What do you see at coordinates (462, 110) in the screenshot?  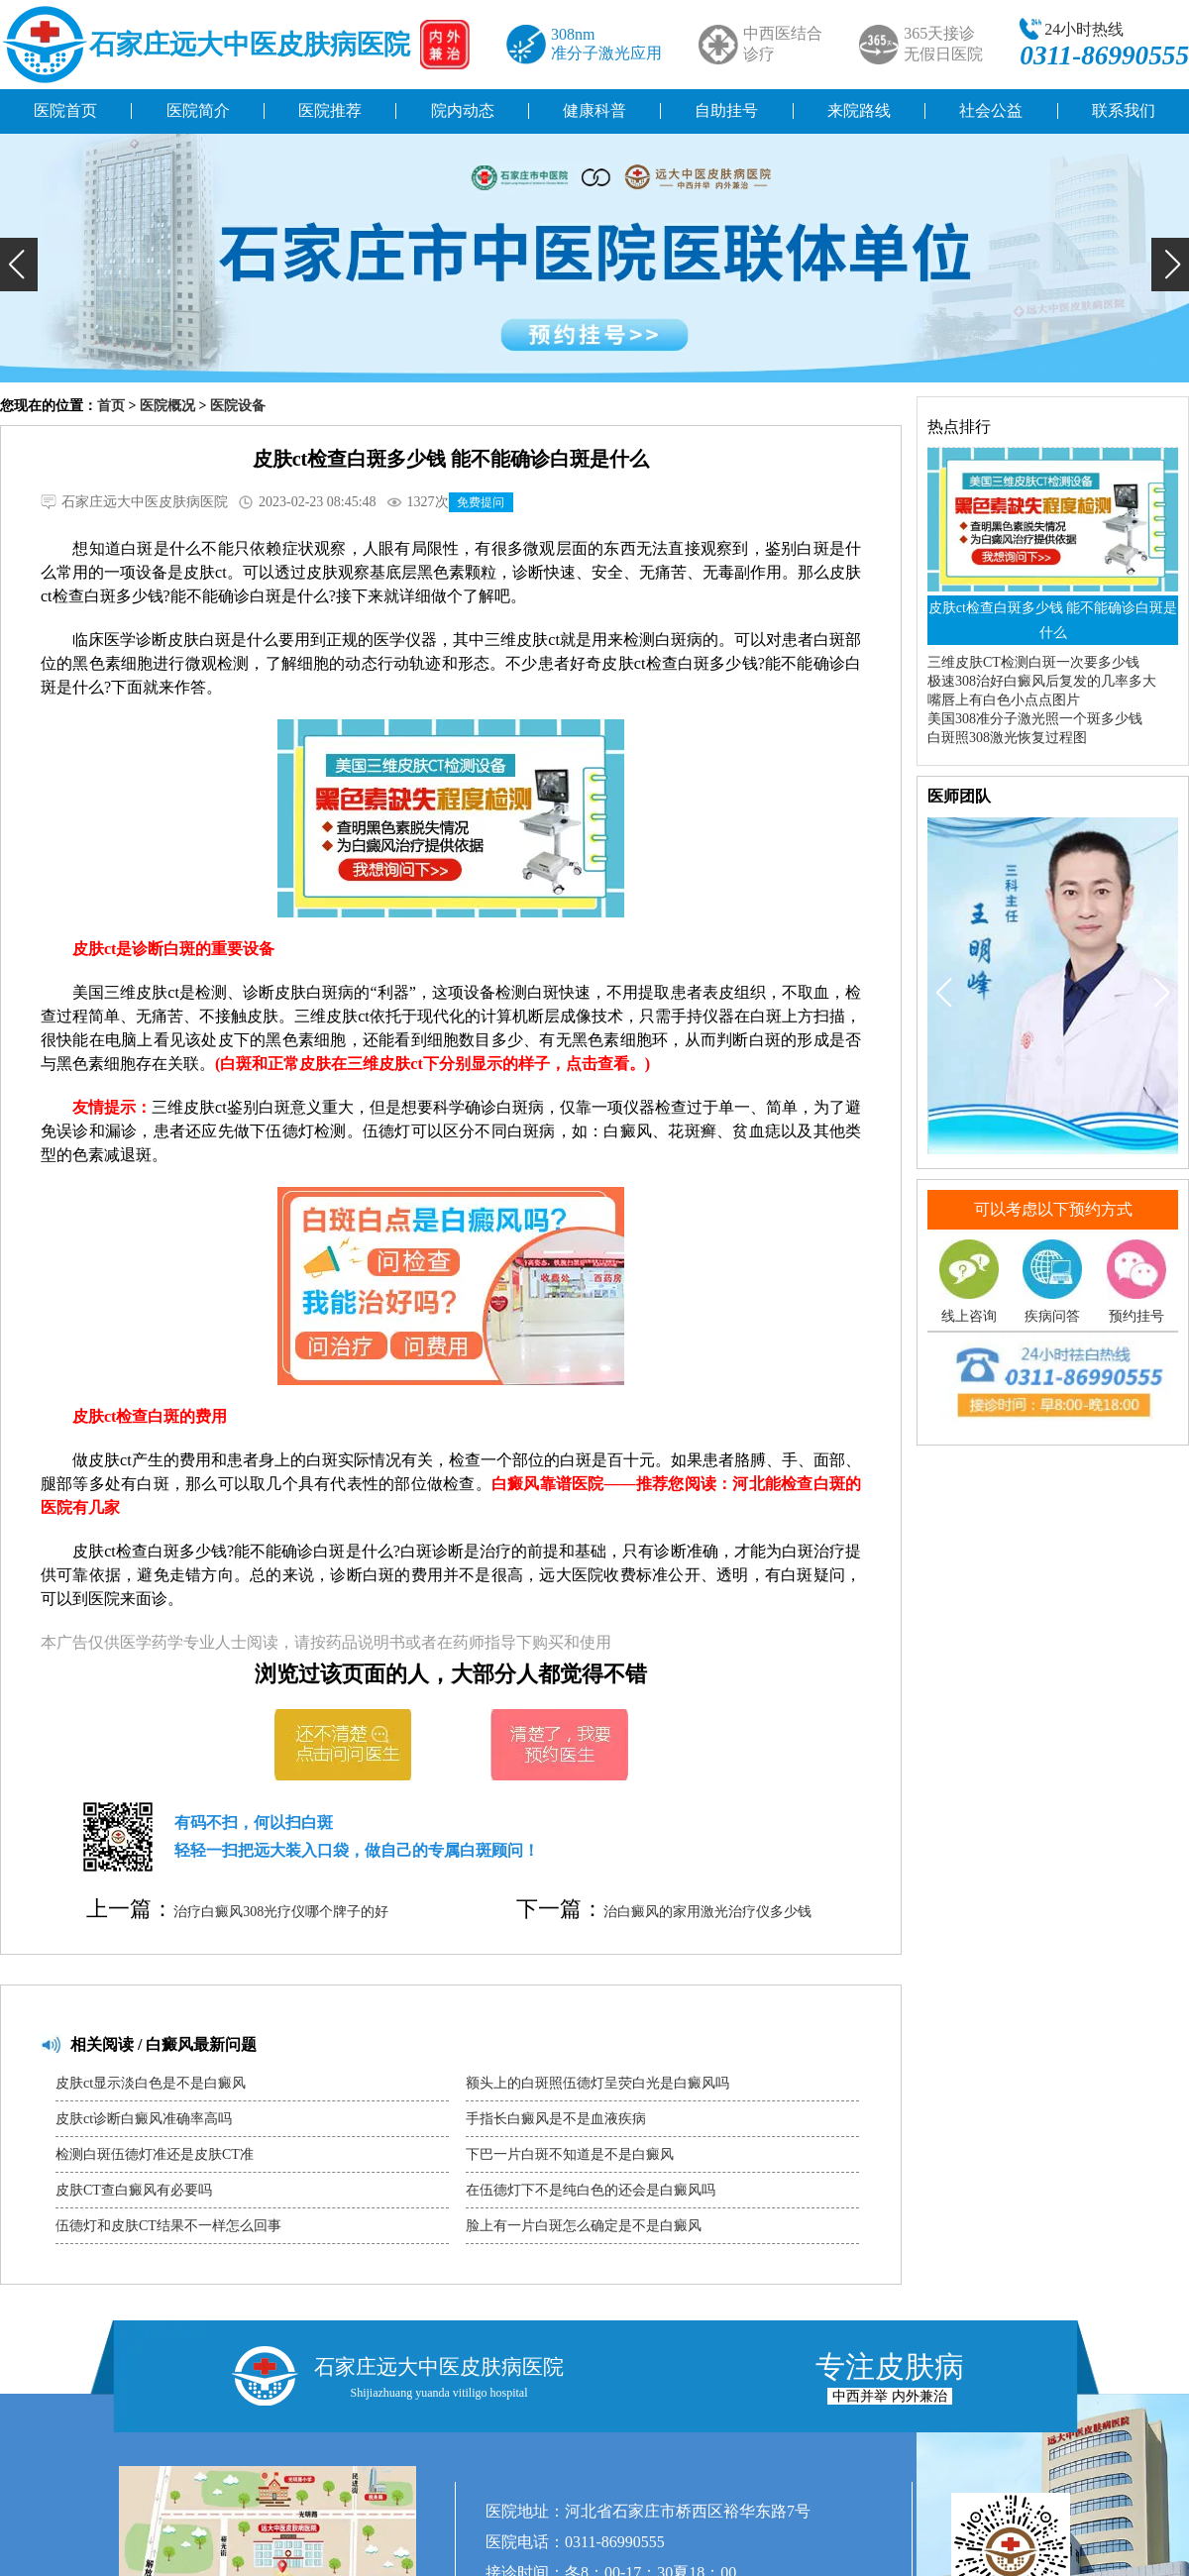 I see `院内动态` at bounding box center [462, 110].